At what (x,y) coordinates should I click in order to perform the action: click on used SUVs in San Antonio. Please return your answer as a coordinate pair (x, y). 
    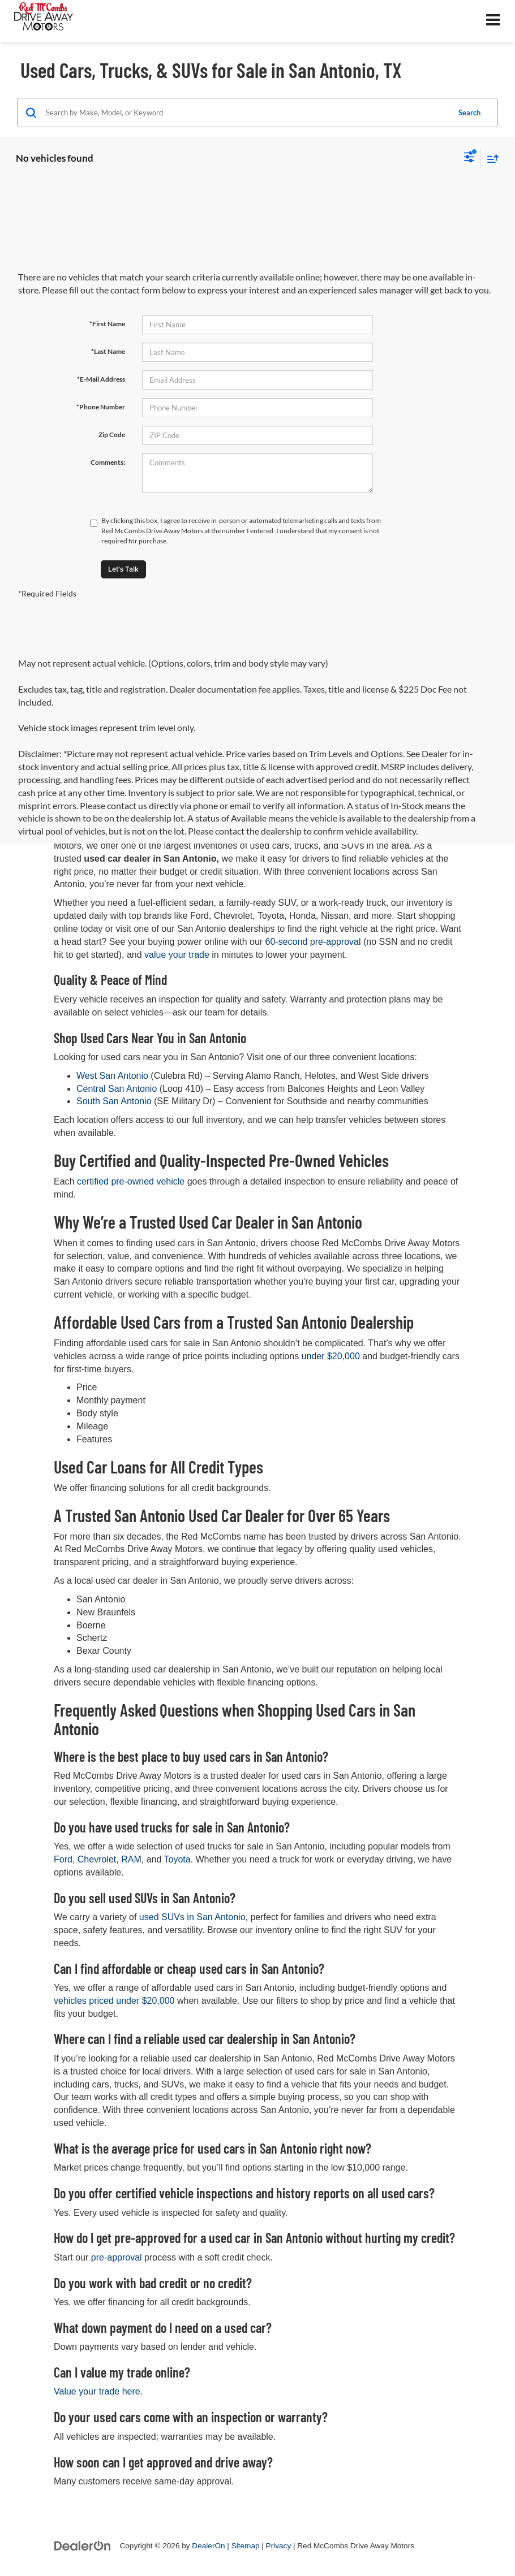
    Looking at the image, I should click on (192, 1917).